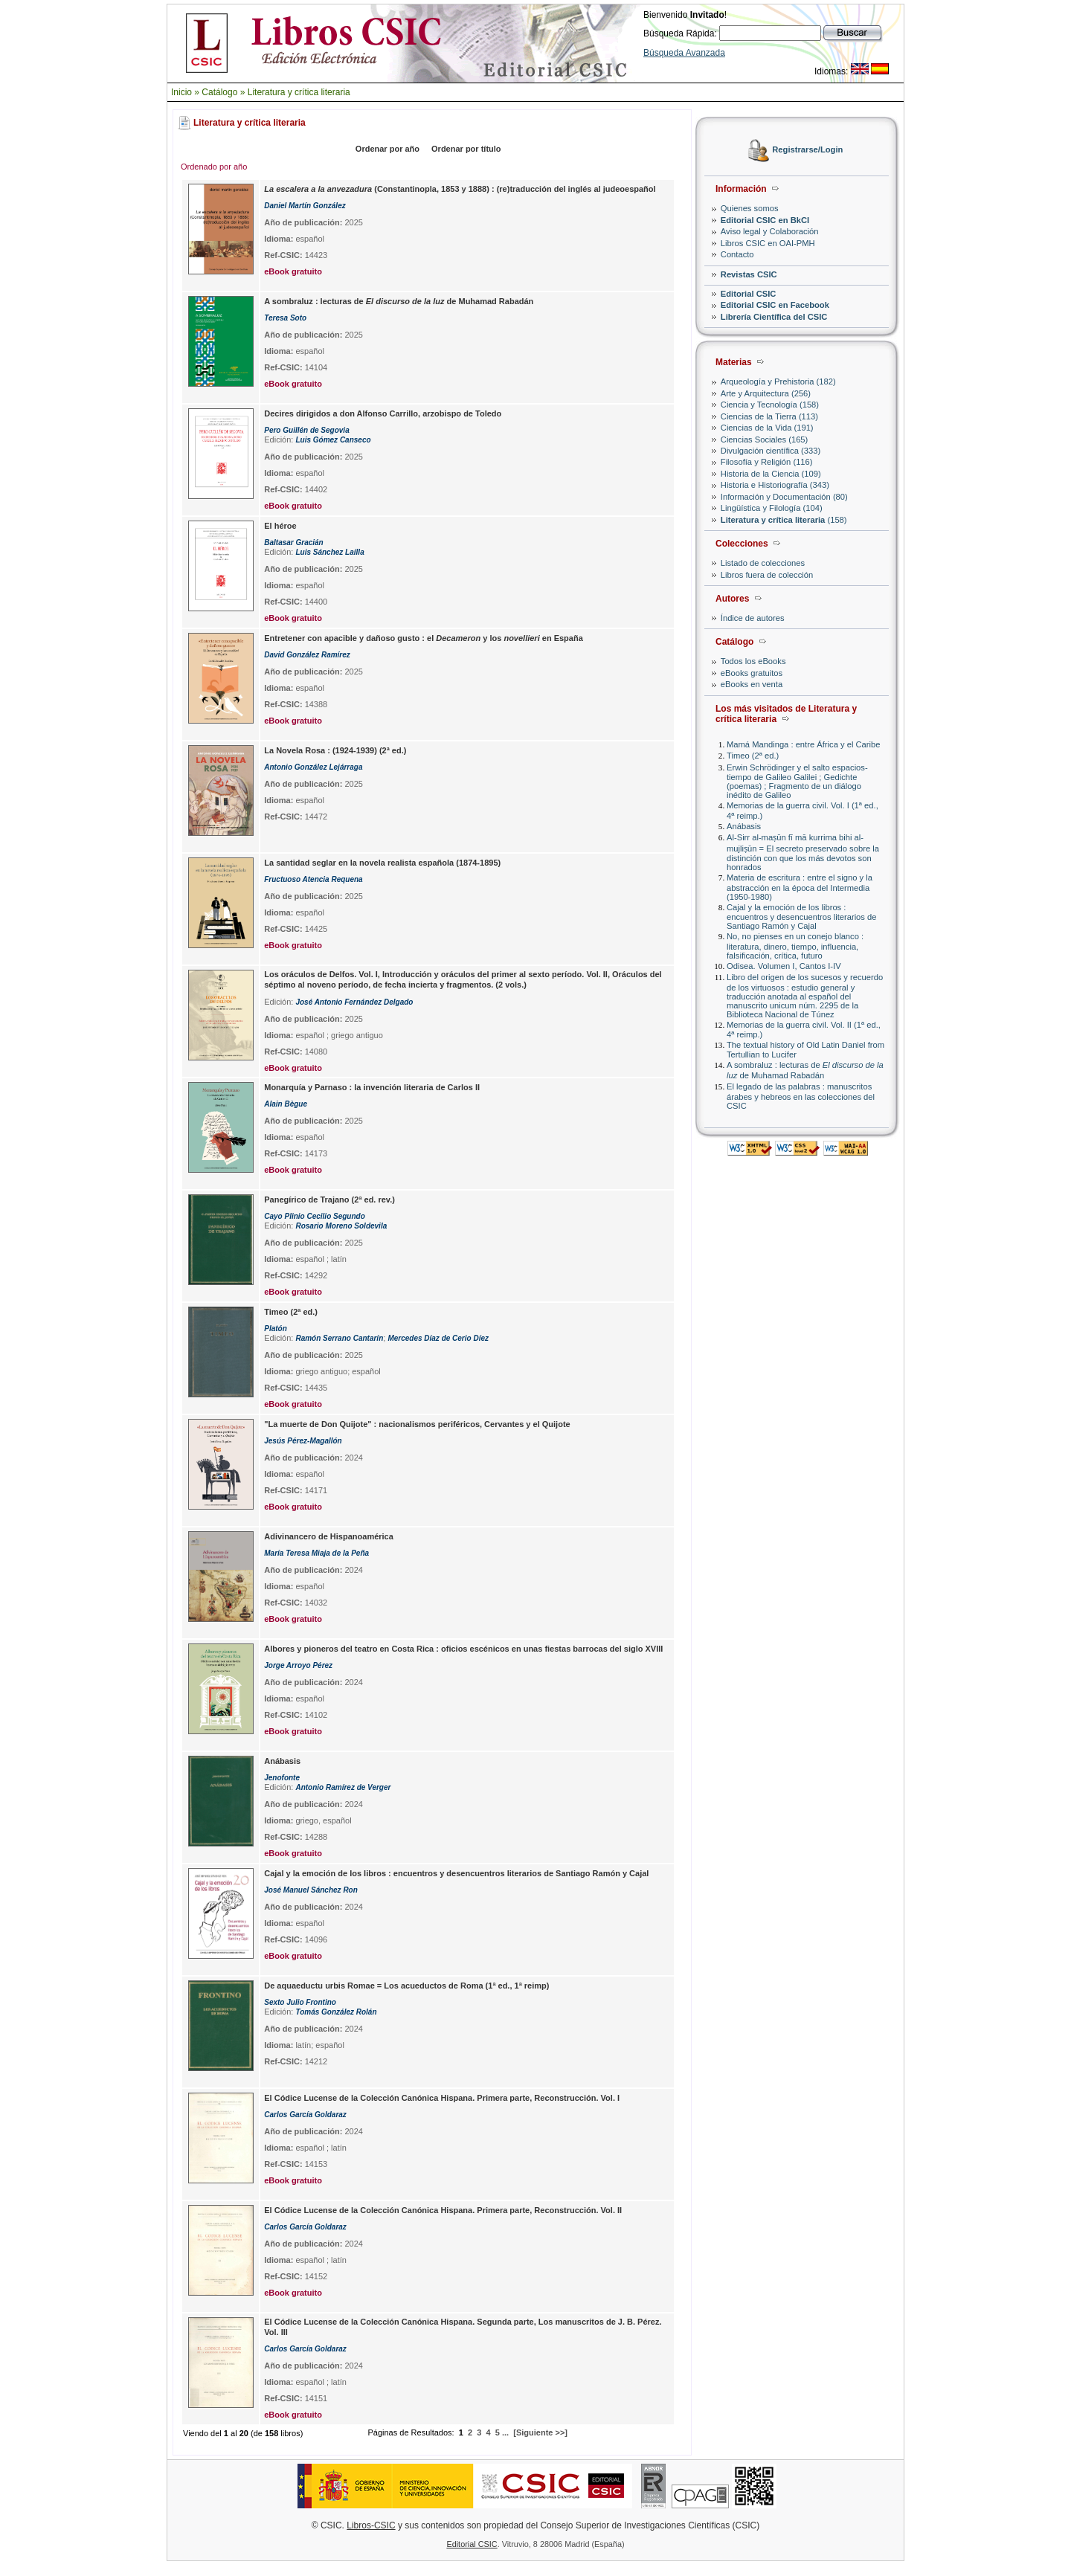 The height and width of the screenshot is (2576, 1071). What do you see at coordinates (335, 750) in the screenshot?
I see `La Novela Rosa : (1924-1939) (2ª ed.)` at bounding box center [335, 750].